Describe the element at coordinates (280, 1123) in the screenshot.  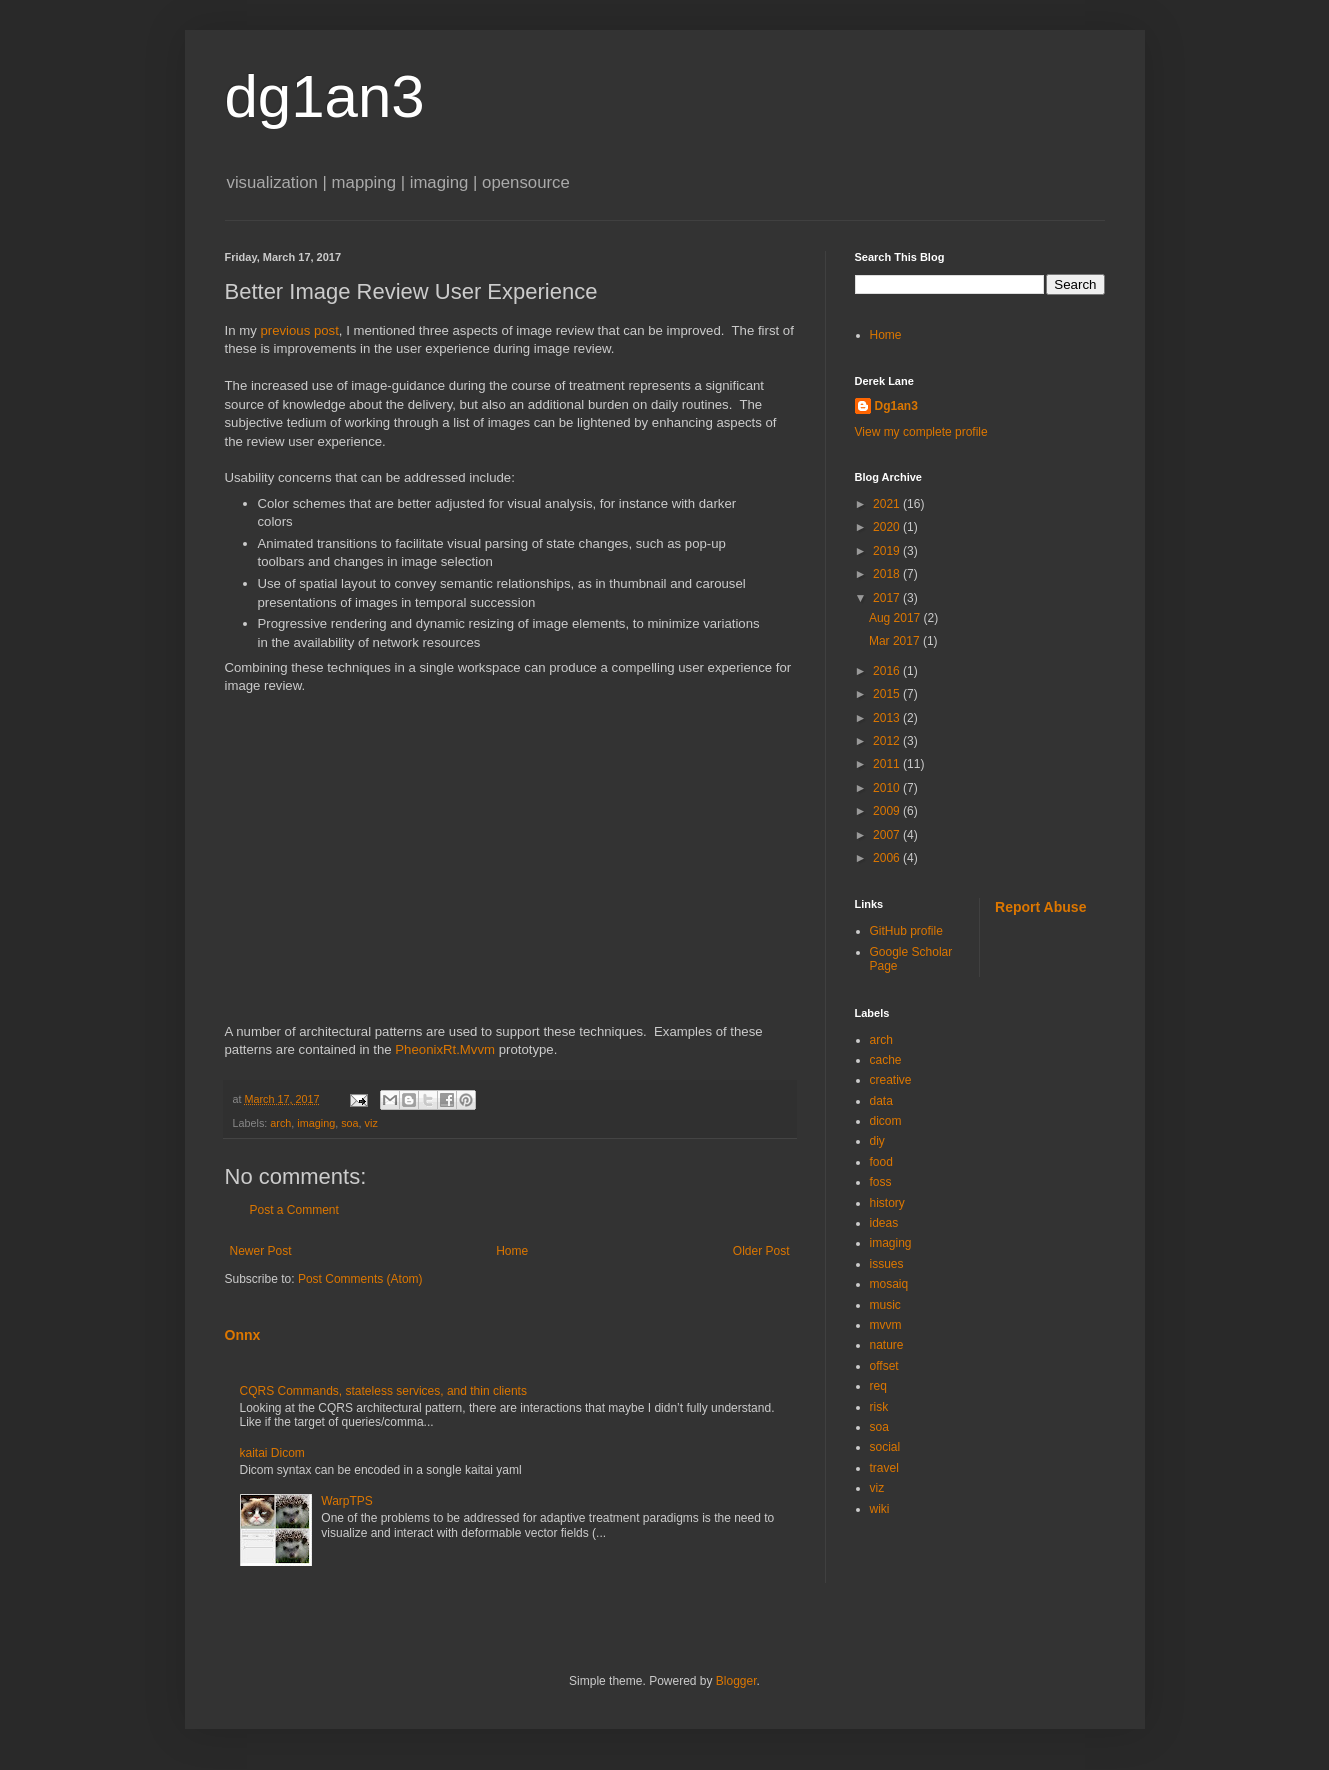
I see `arch` at that location.